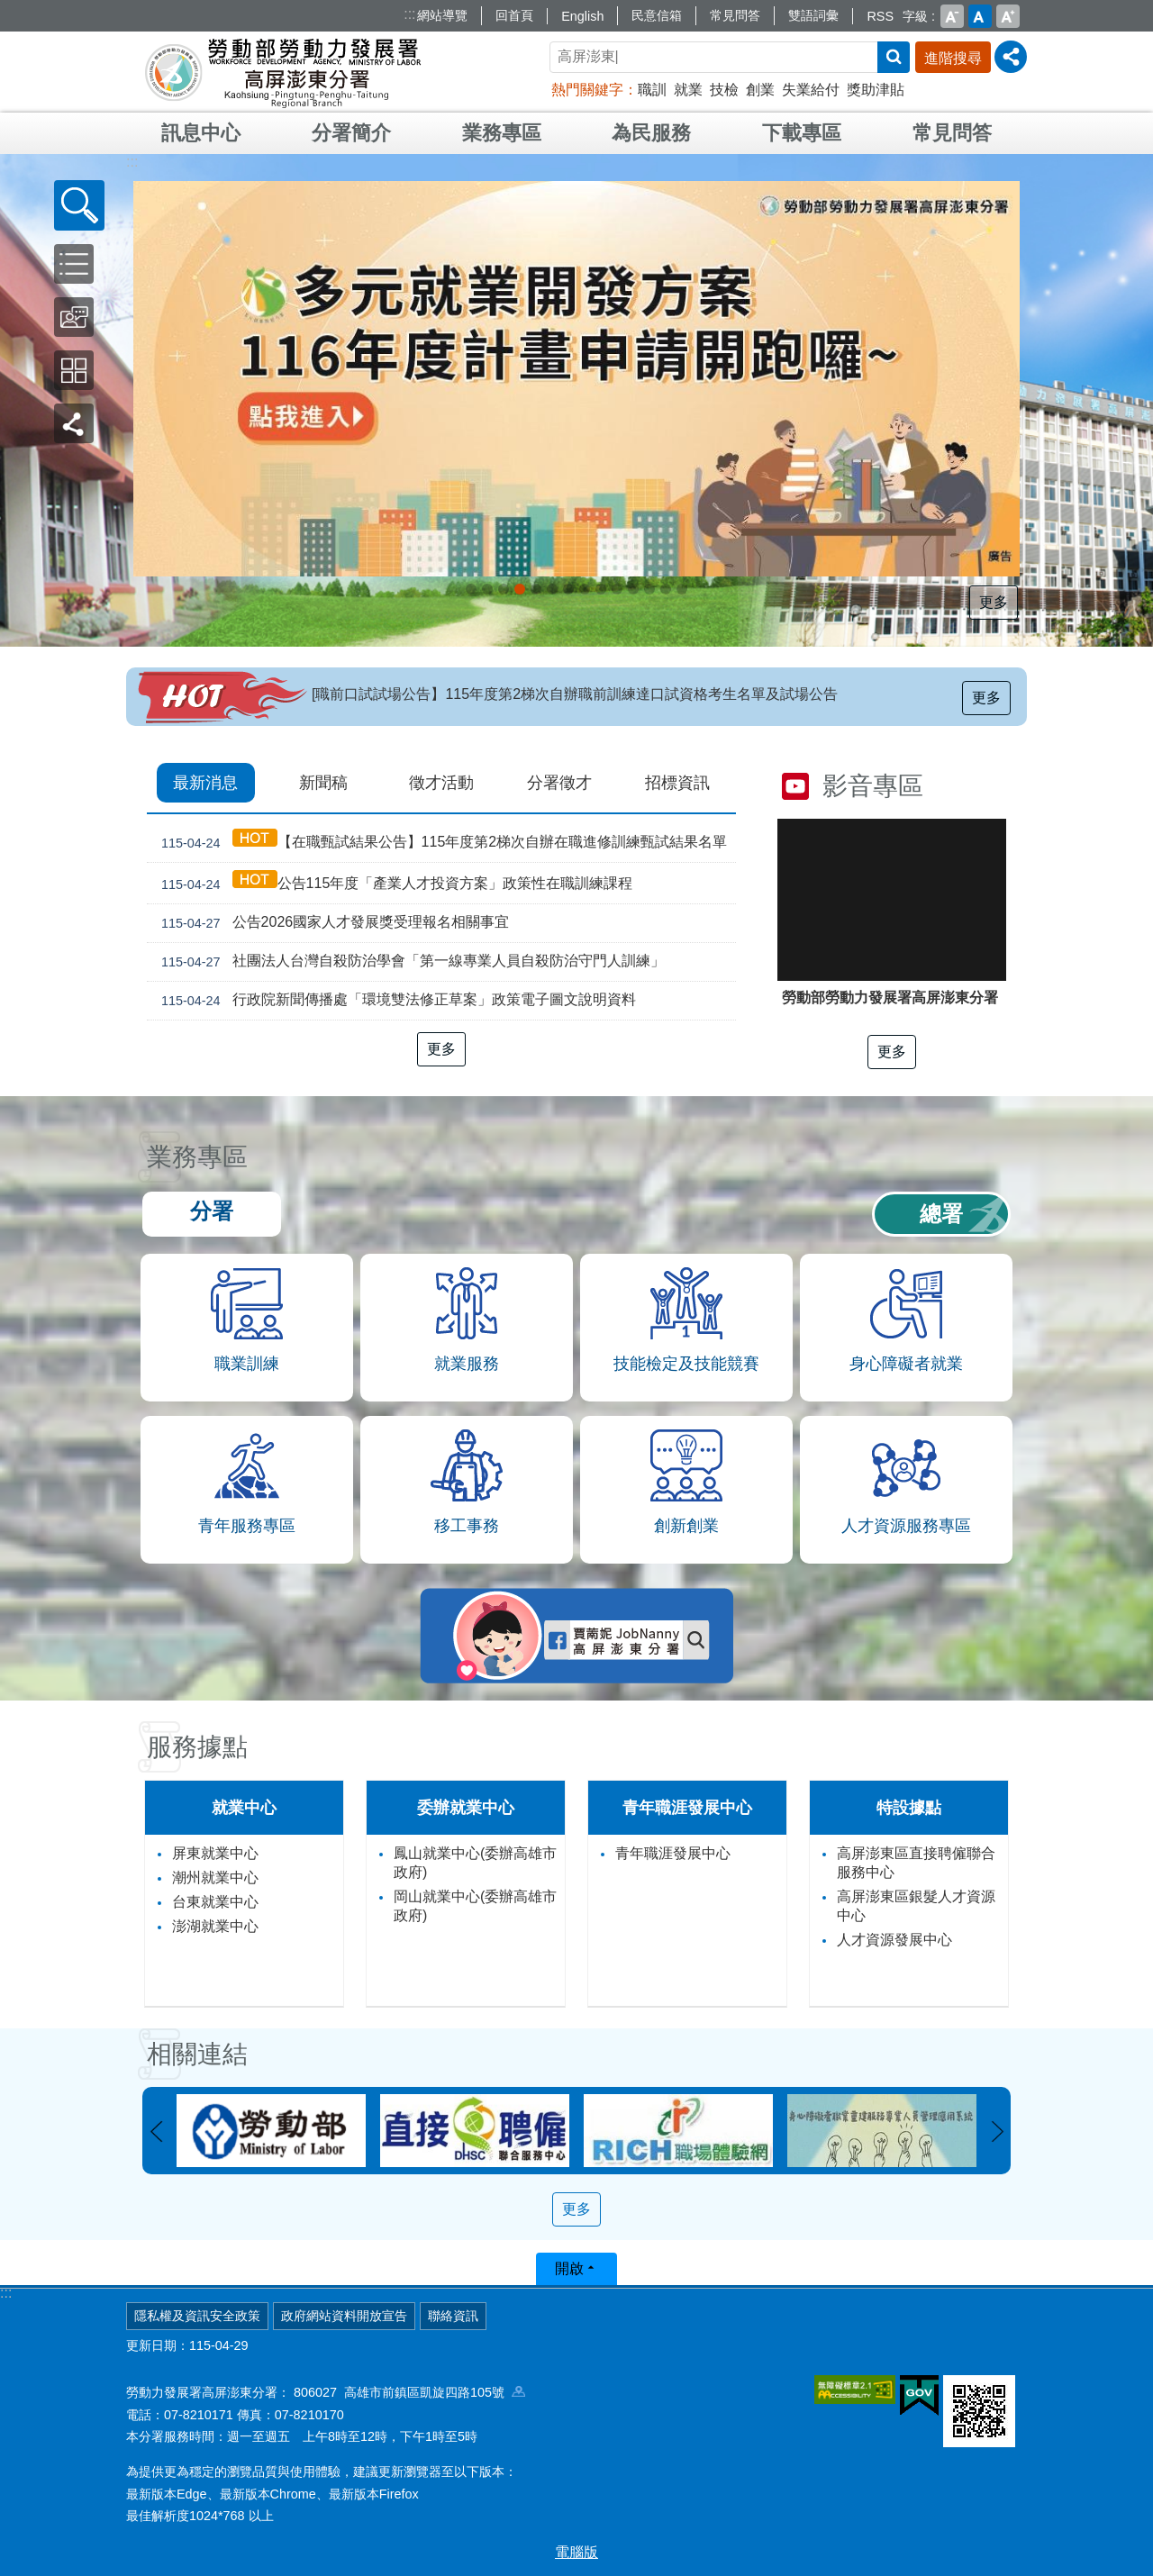 The height and width of the screenshot is (2576, 1153). Describe the element at coordinates (79, 205) in the screenshot. I see `[button]` at that location.